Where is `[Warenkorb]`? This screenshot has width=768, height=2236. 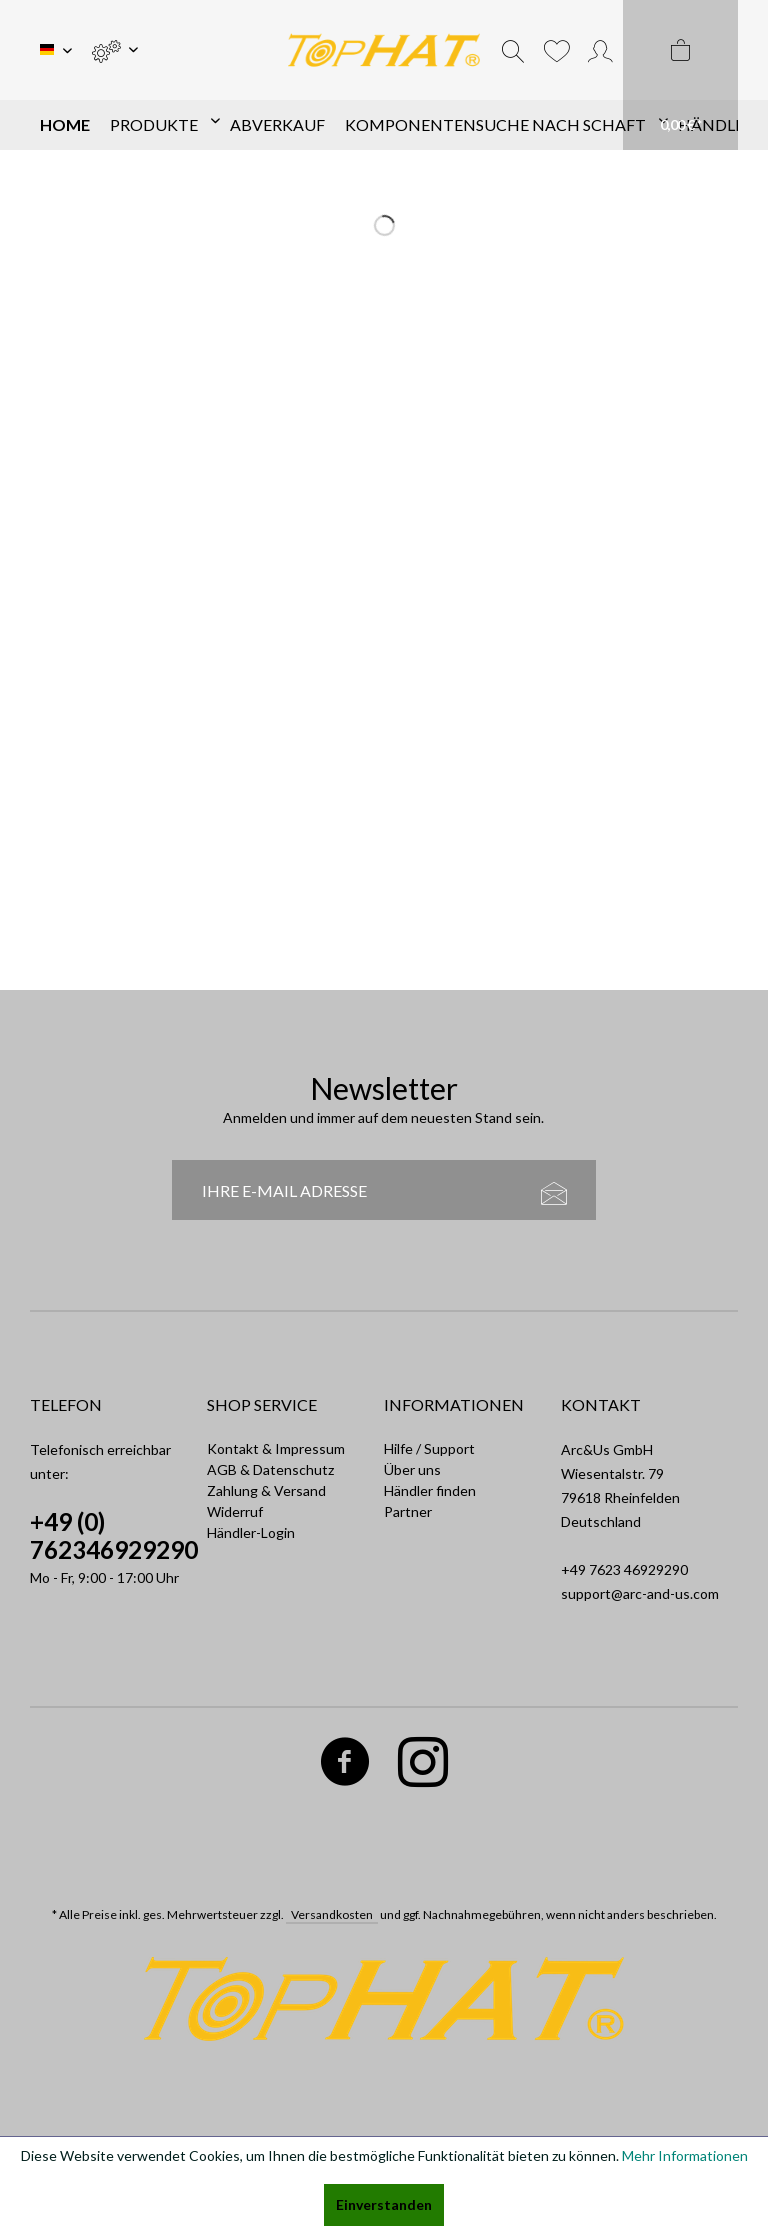 [Warenkorb] is located at coordinates (680, 75).